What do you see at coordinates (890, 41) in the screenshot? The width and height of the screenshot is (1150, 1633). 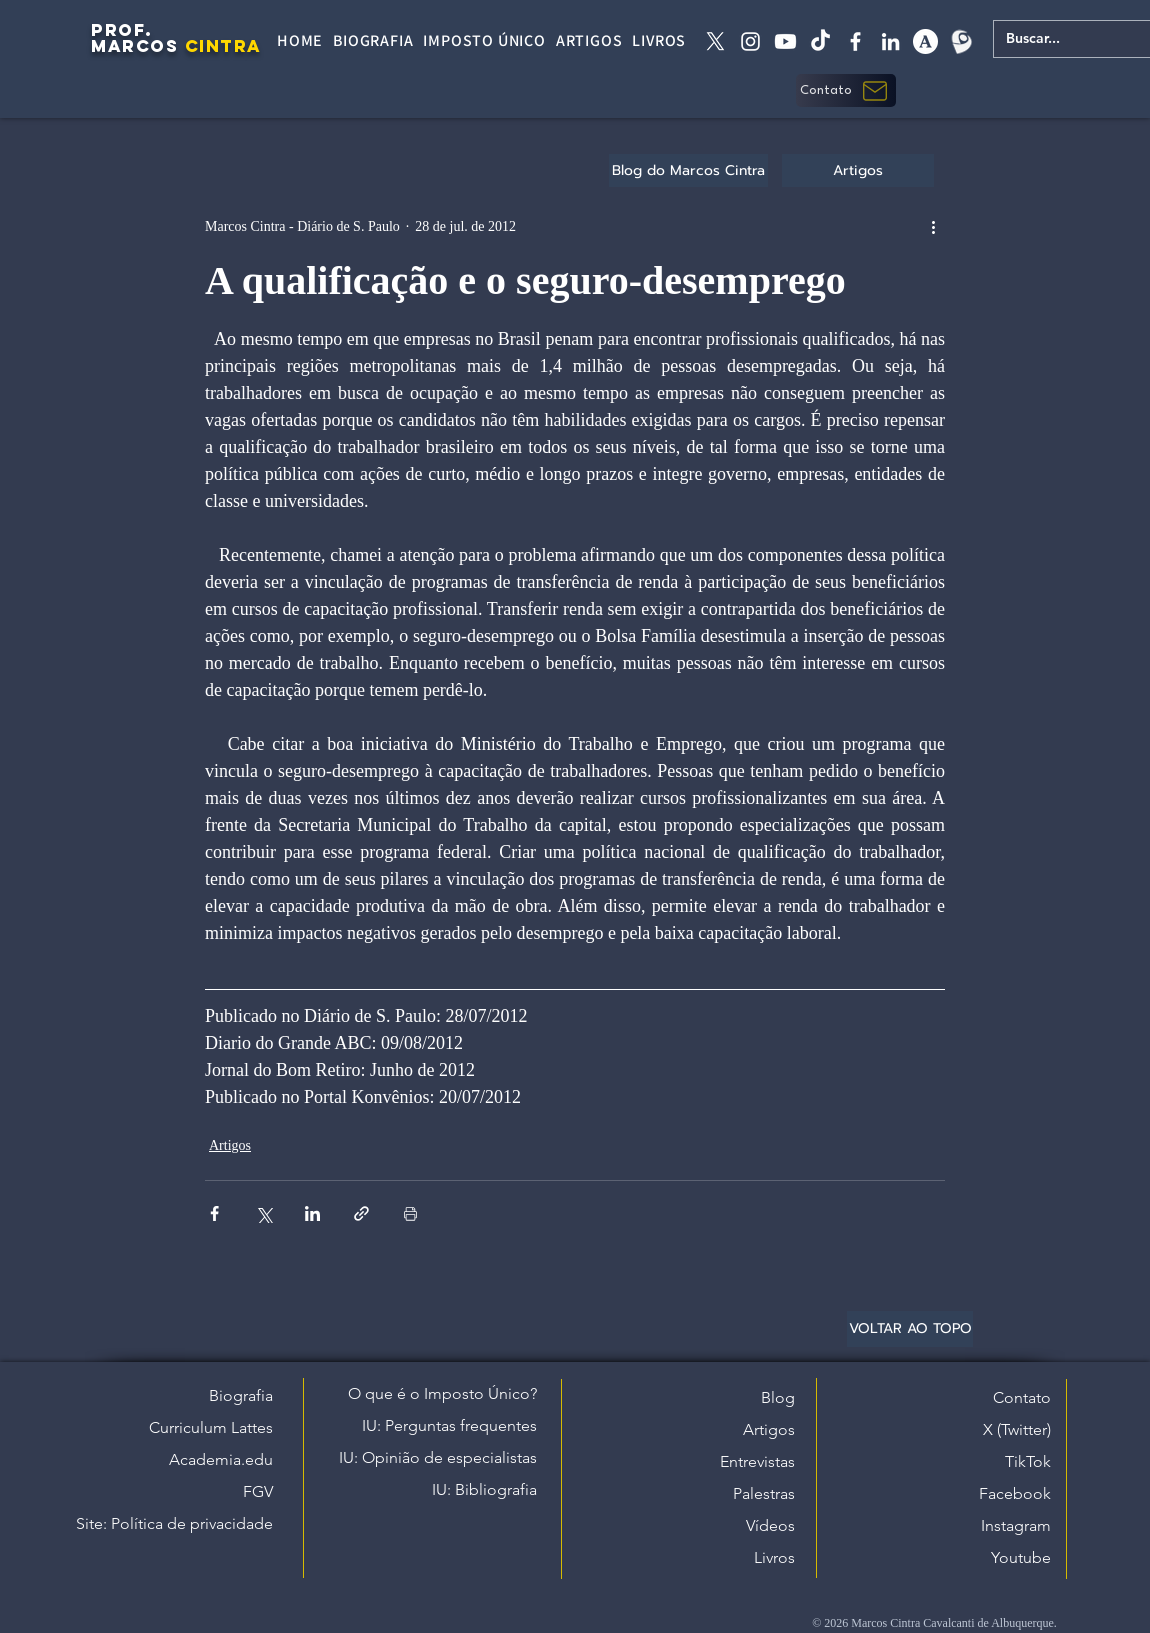 I see `[linkedin]` at bounding box center [890, 41].